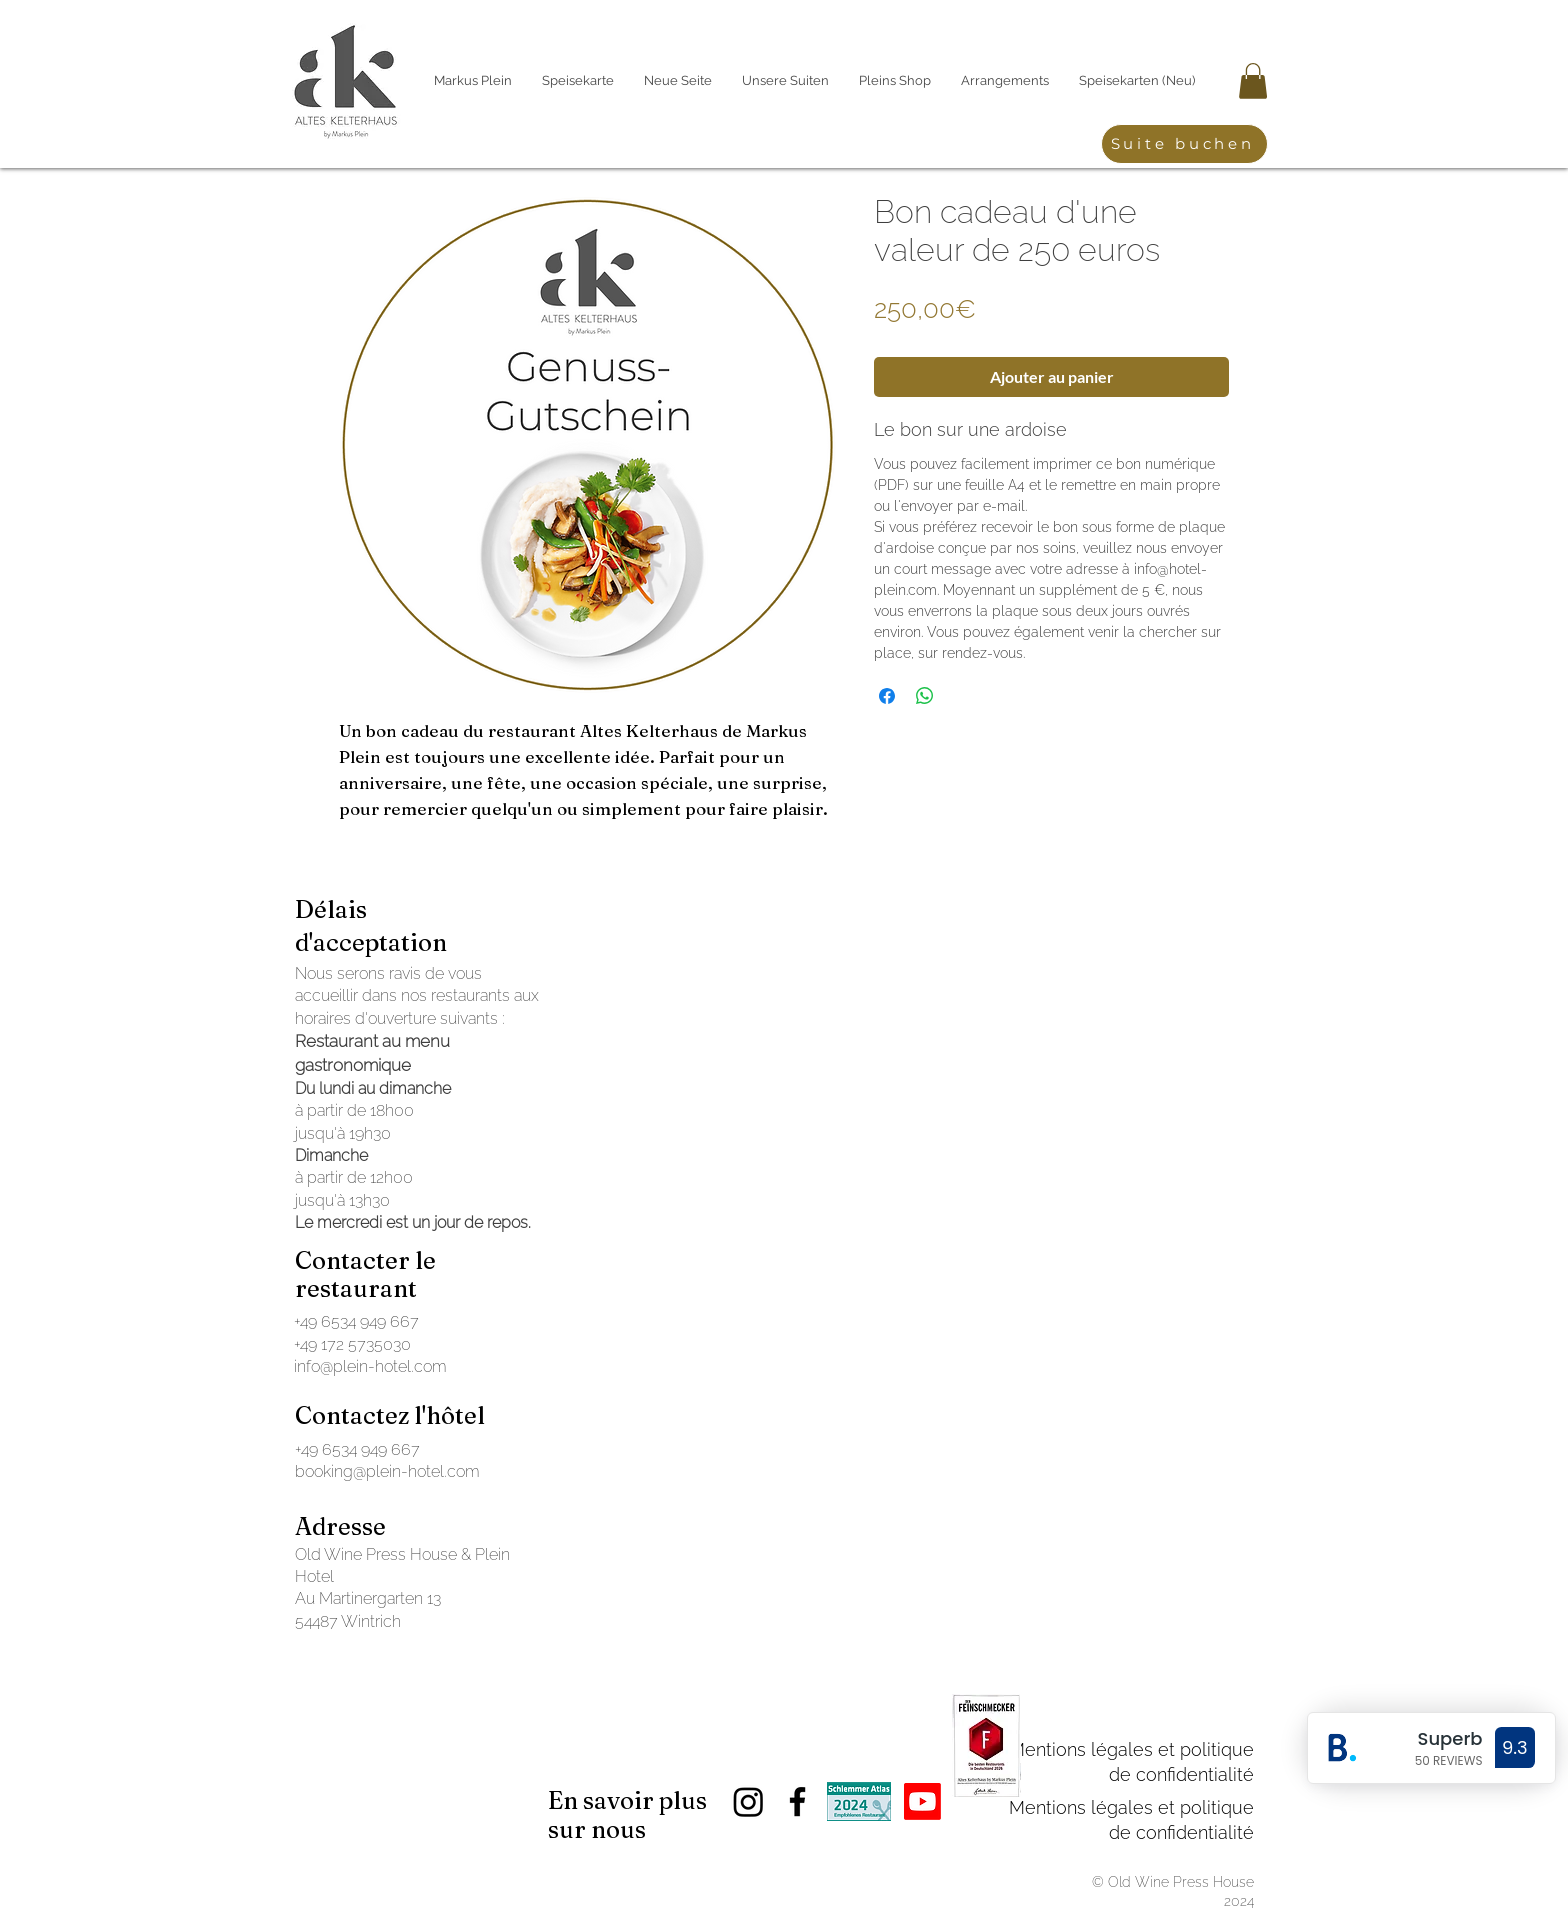 The height and width of the screenshot is (1912, 1568). I want to click on [Facebook], so click(797, 1801).